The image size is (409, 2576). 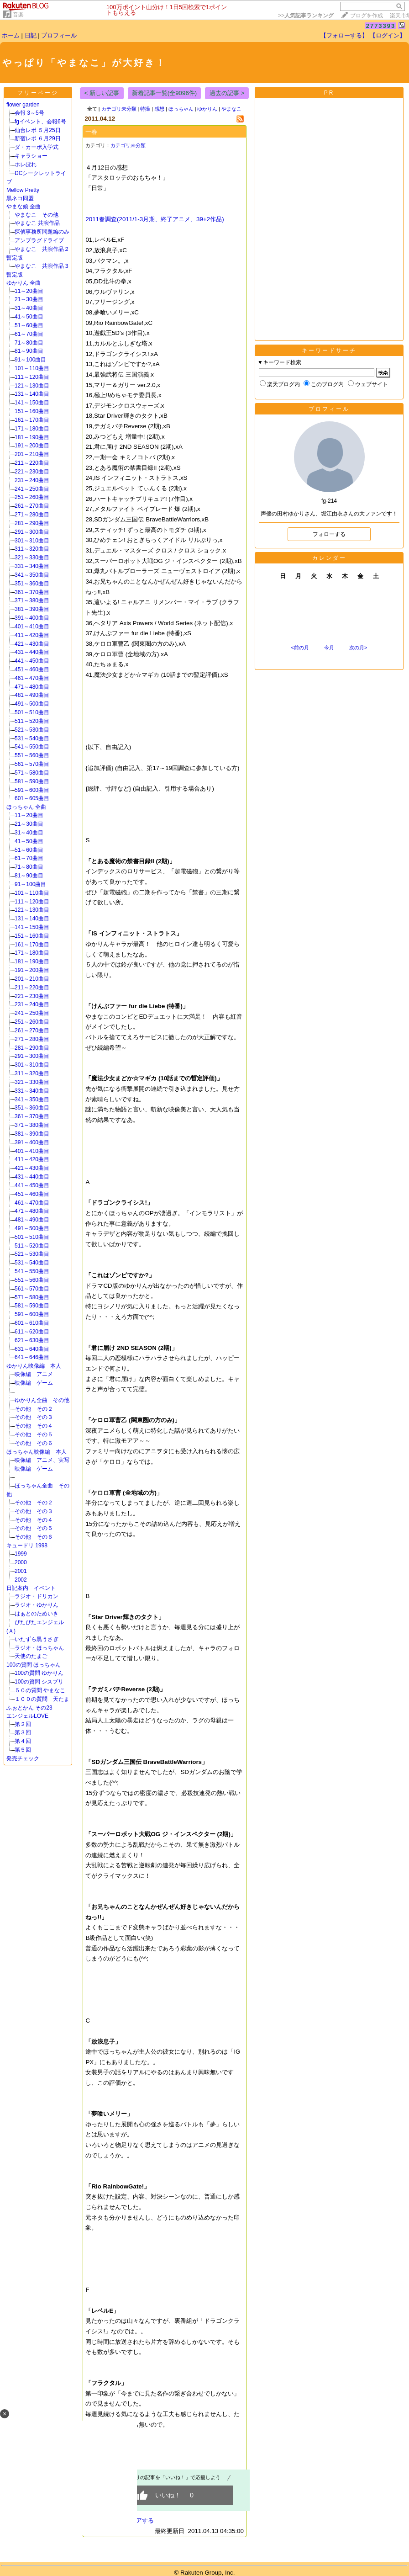 What do you see at coordinates (20, 198) in the screenshot?
I see `黒ネコ同盟` at bounding box center [20, 198].